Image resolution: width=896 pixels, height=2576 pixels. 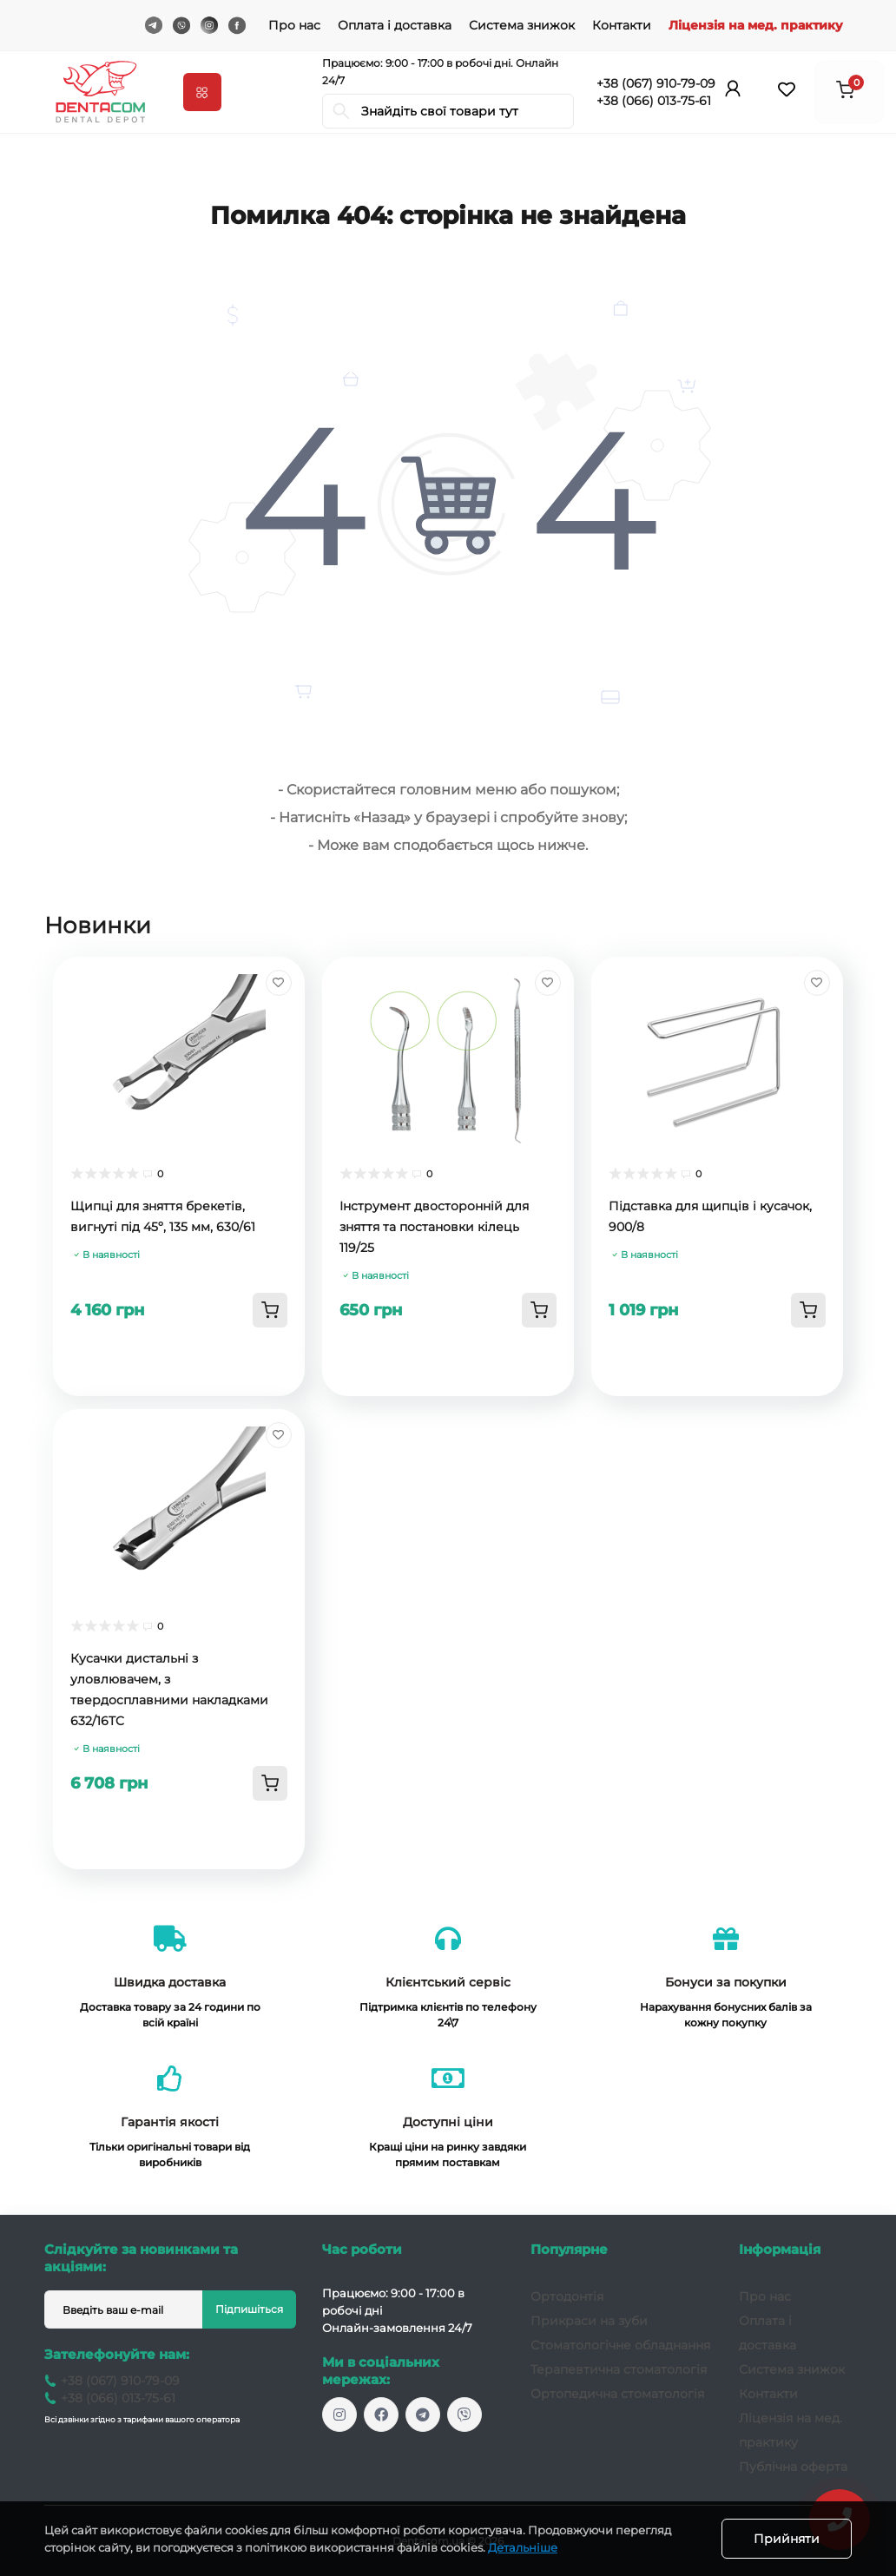 What do you see at coordinates (589, 2321) in the screenshot?
I see `Прикраси на зуби` at bounding box center [589, 2321].